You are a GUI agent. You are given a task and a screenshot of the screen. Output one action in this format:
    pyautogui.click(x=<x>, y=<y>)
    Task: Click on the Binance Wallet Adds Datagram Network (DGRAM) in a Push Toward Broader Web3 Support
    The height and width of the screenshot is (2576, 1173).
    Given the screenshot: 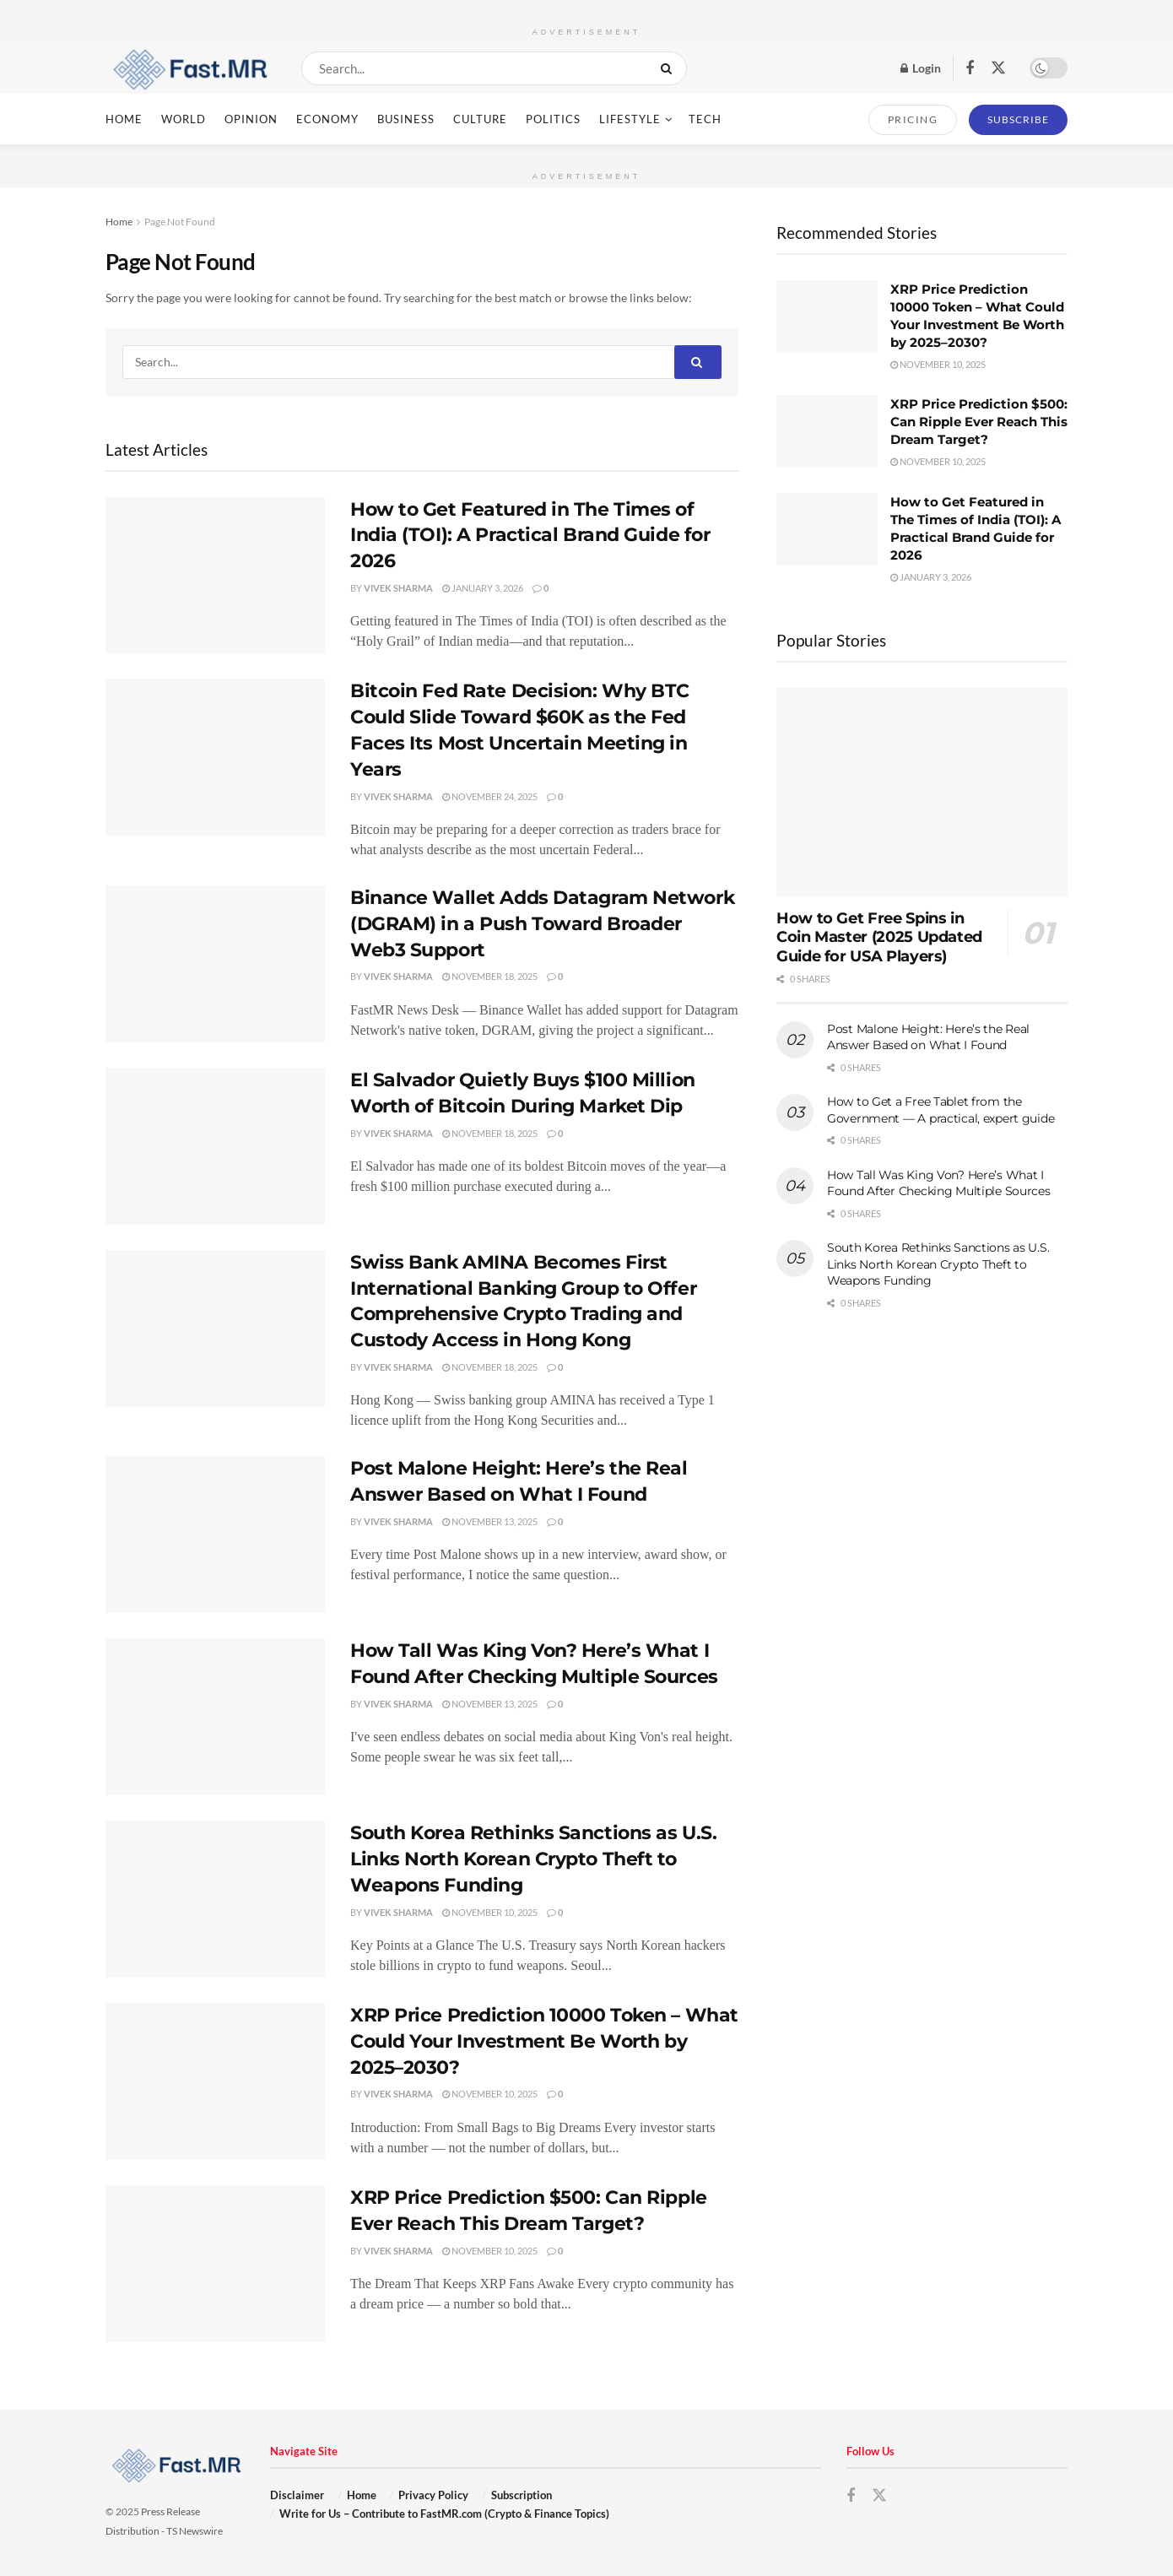 What is the action you would take?
    pyautogui.click(x=542, y=923)
    